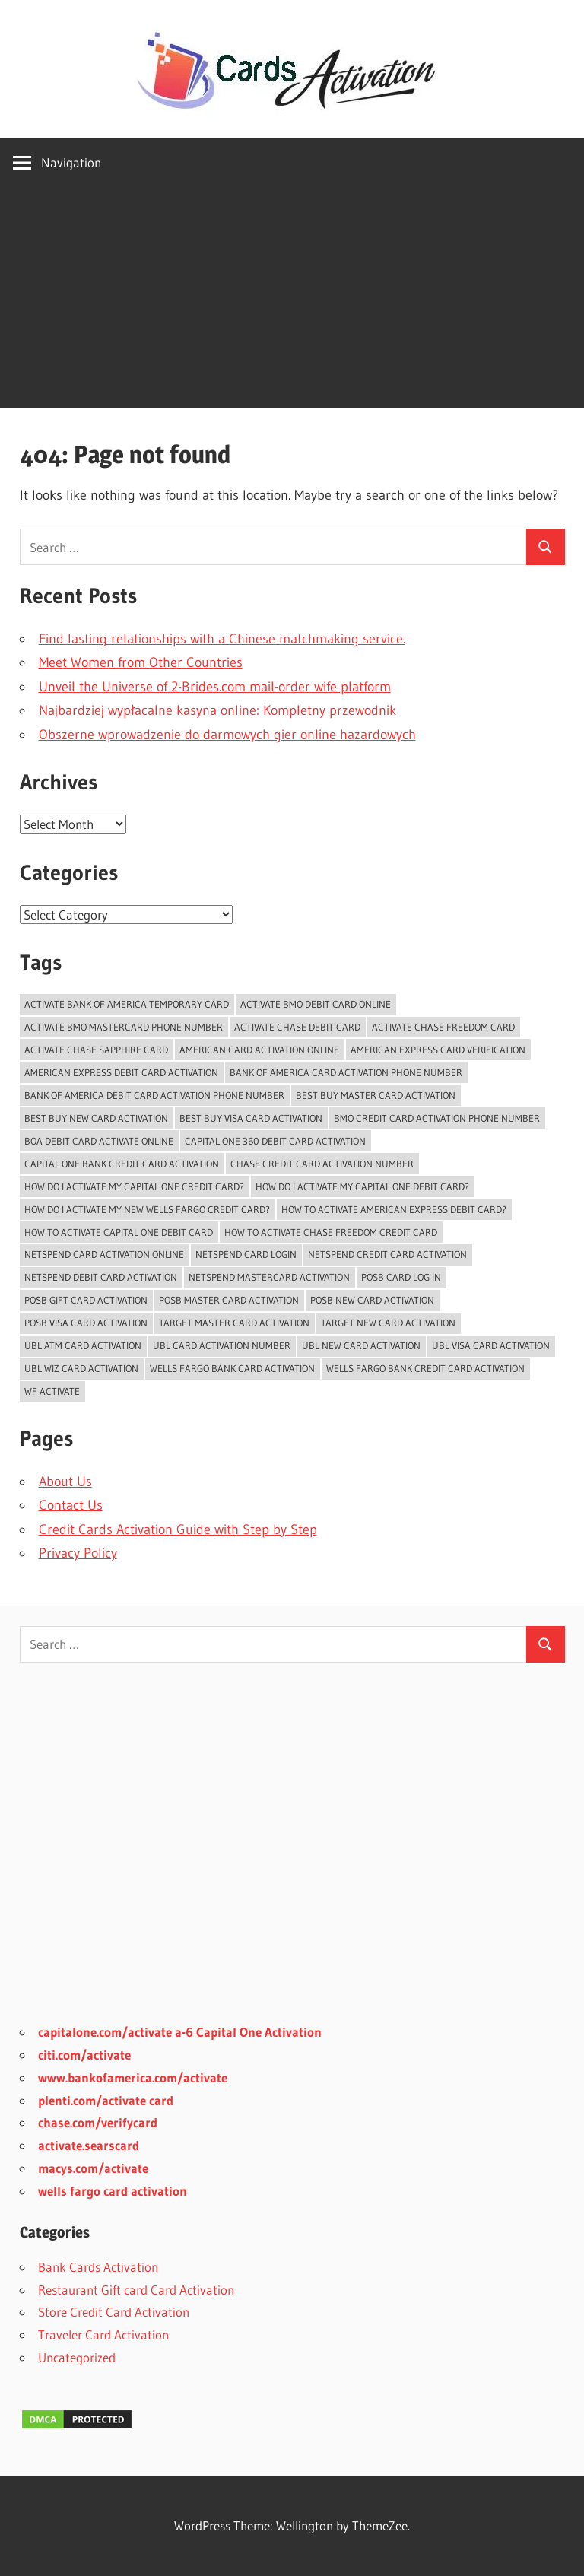 The image size is (584, 2576). I want to click on Netspend Debit card Activation [Netspend Debit card Activation (2 items)], so click(100, 1277).